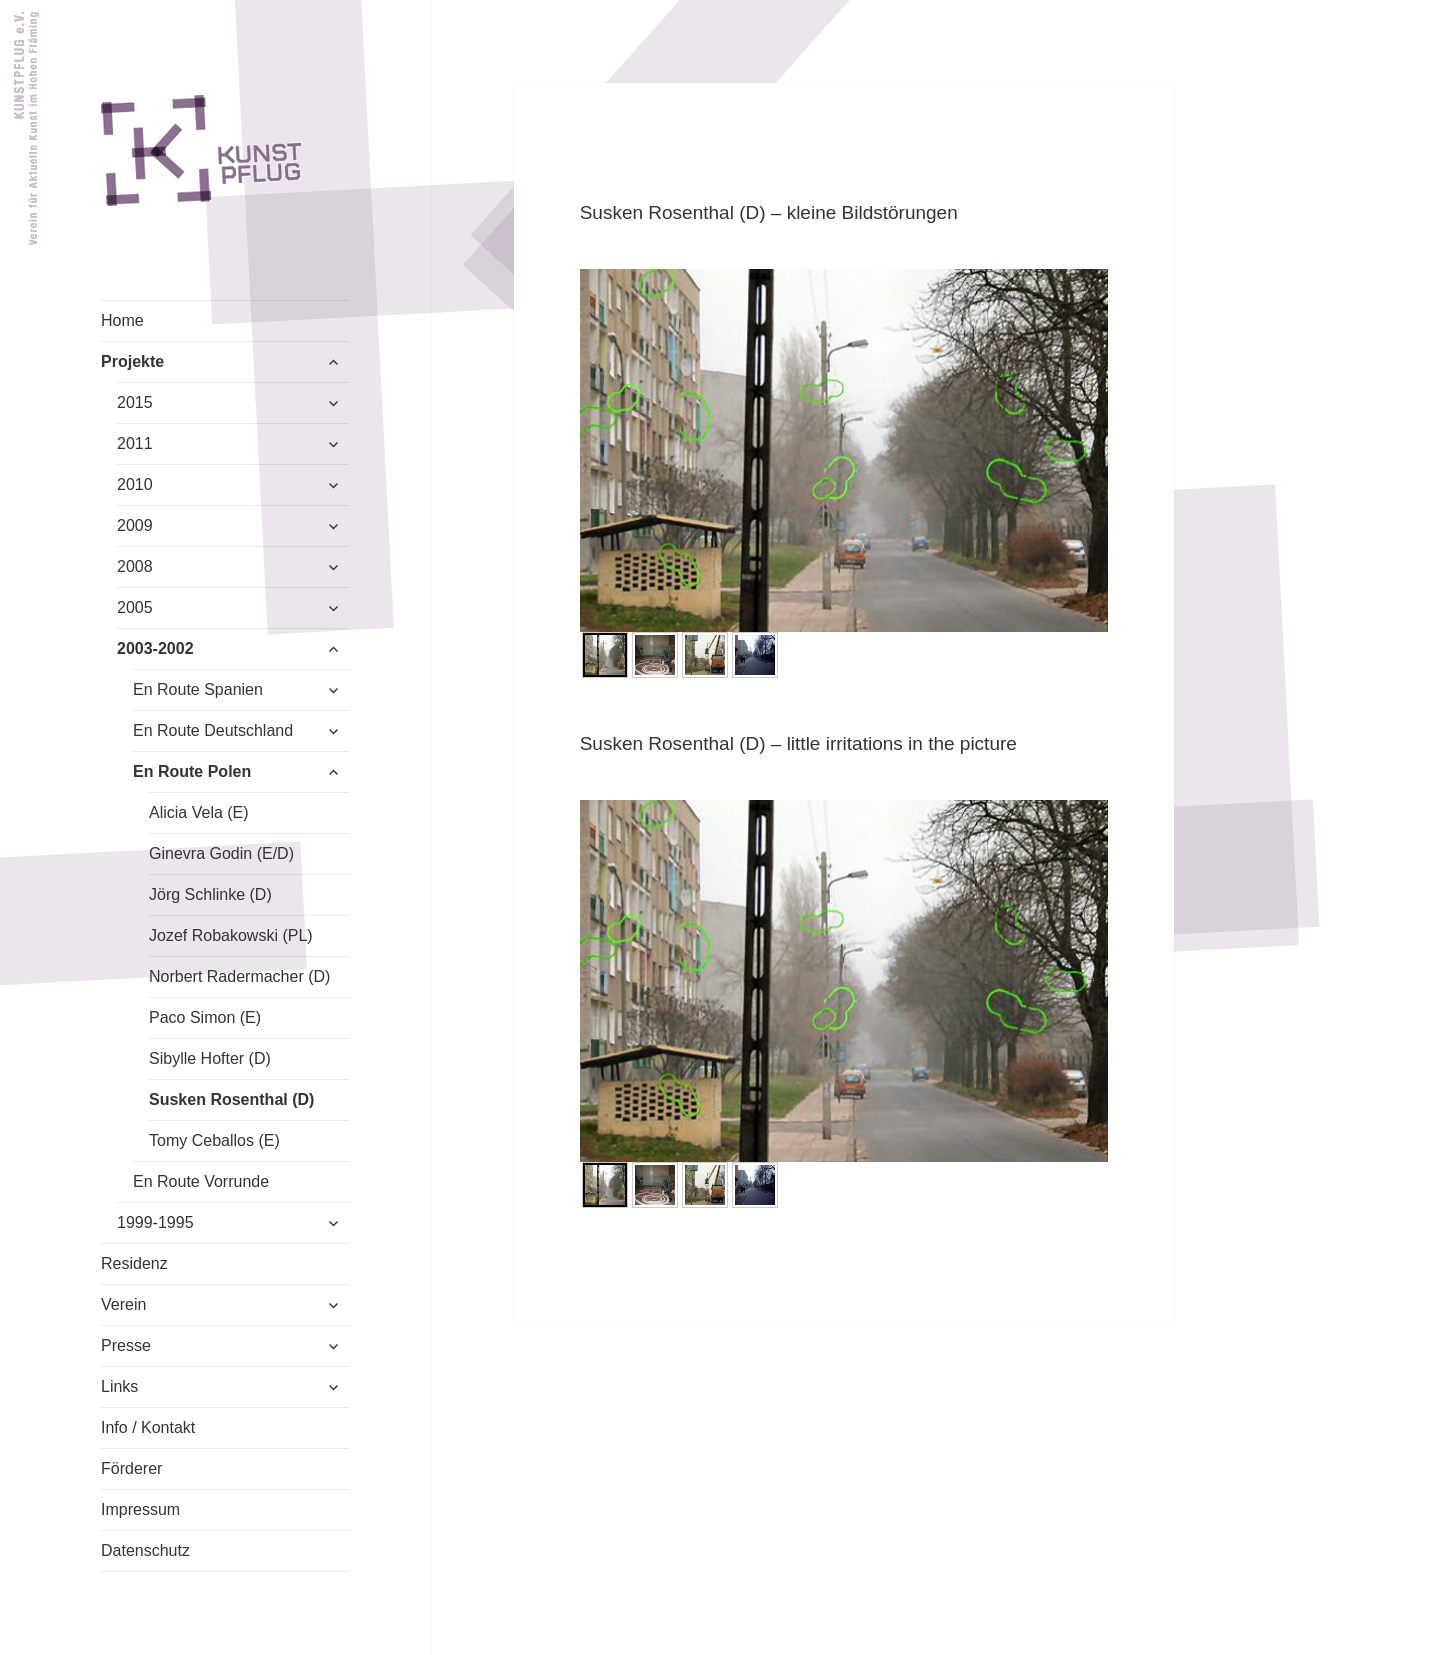 The width and height of the screenshot is (1440, 1655). Describe the element at coordinates (135, 607) in the screenshot. I see `2005` at that location.